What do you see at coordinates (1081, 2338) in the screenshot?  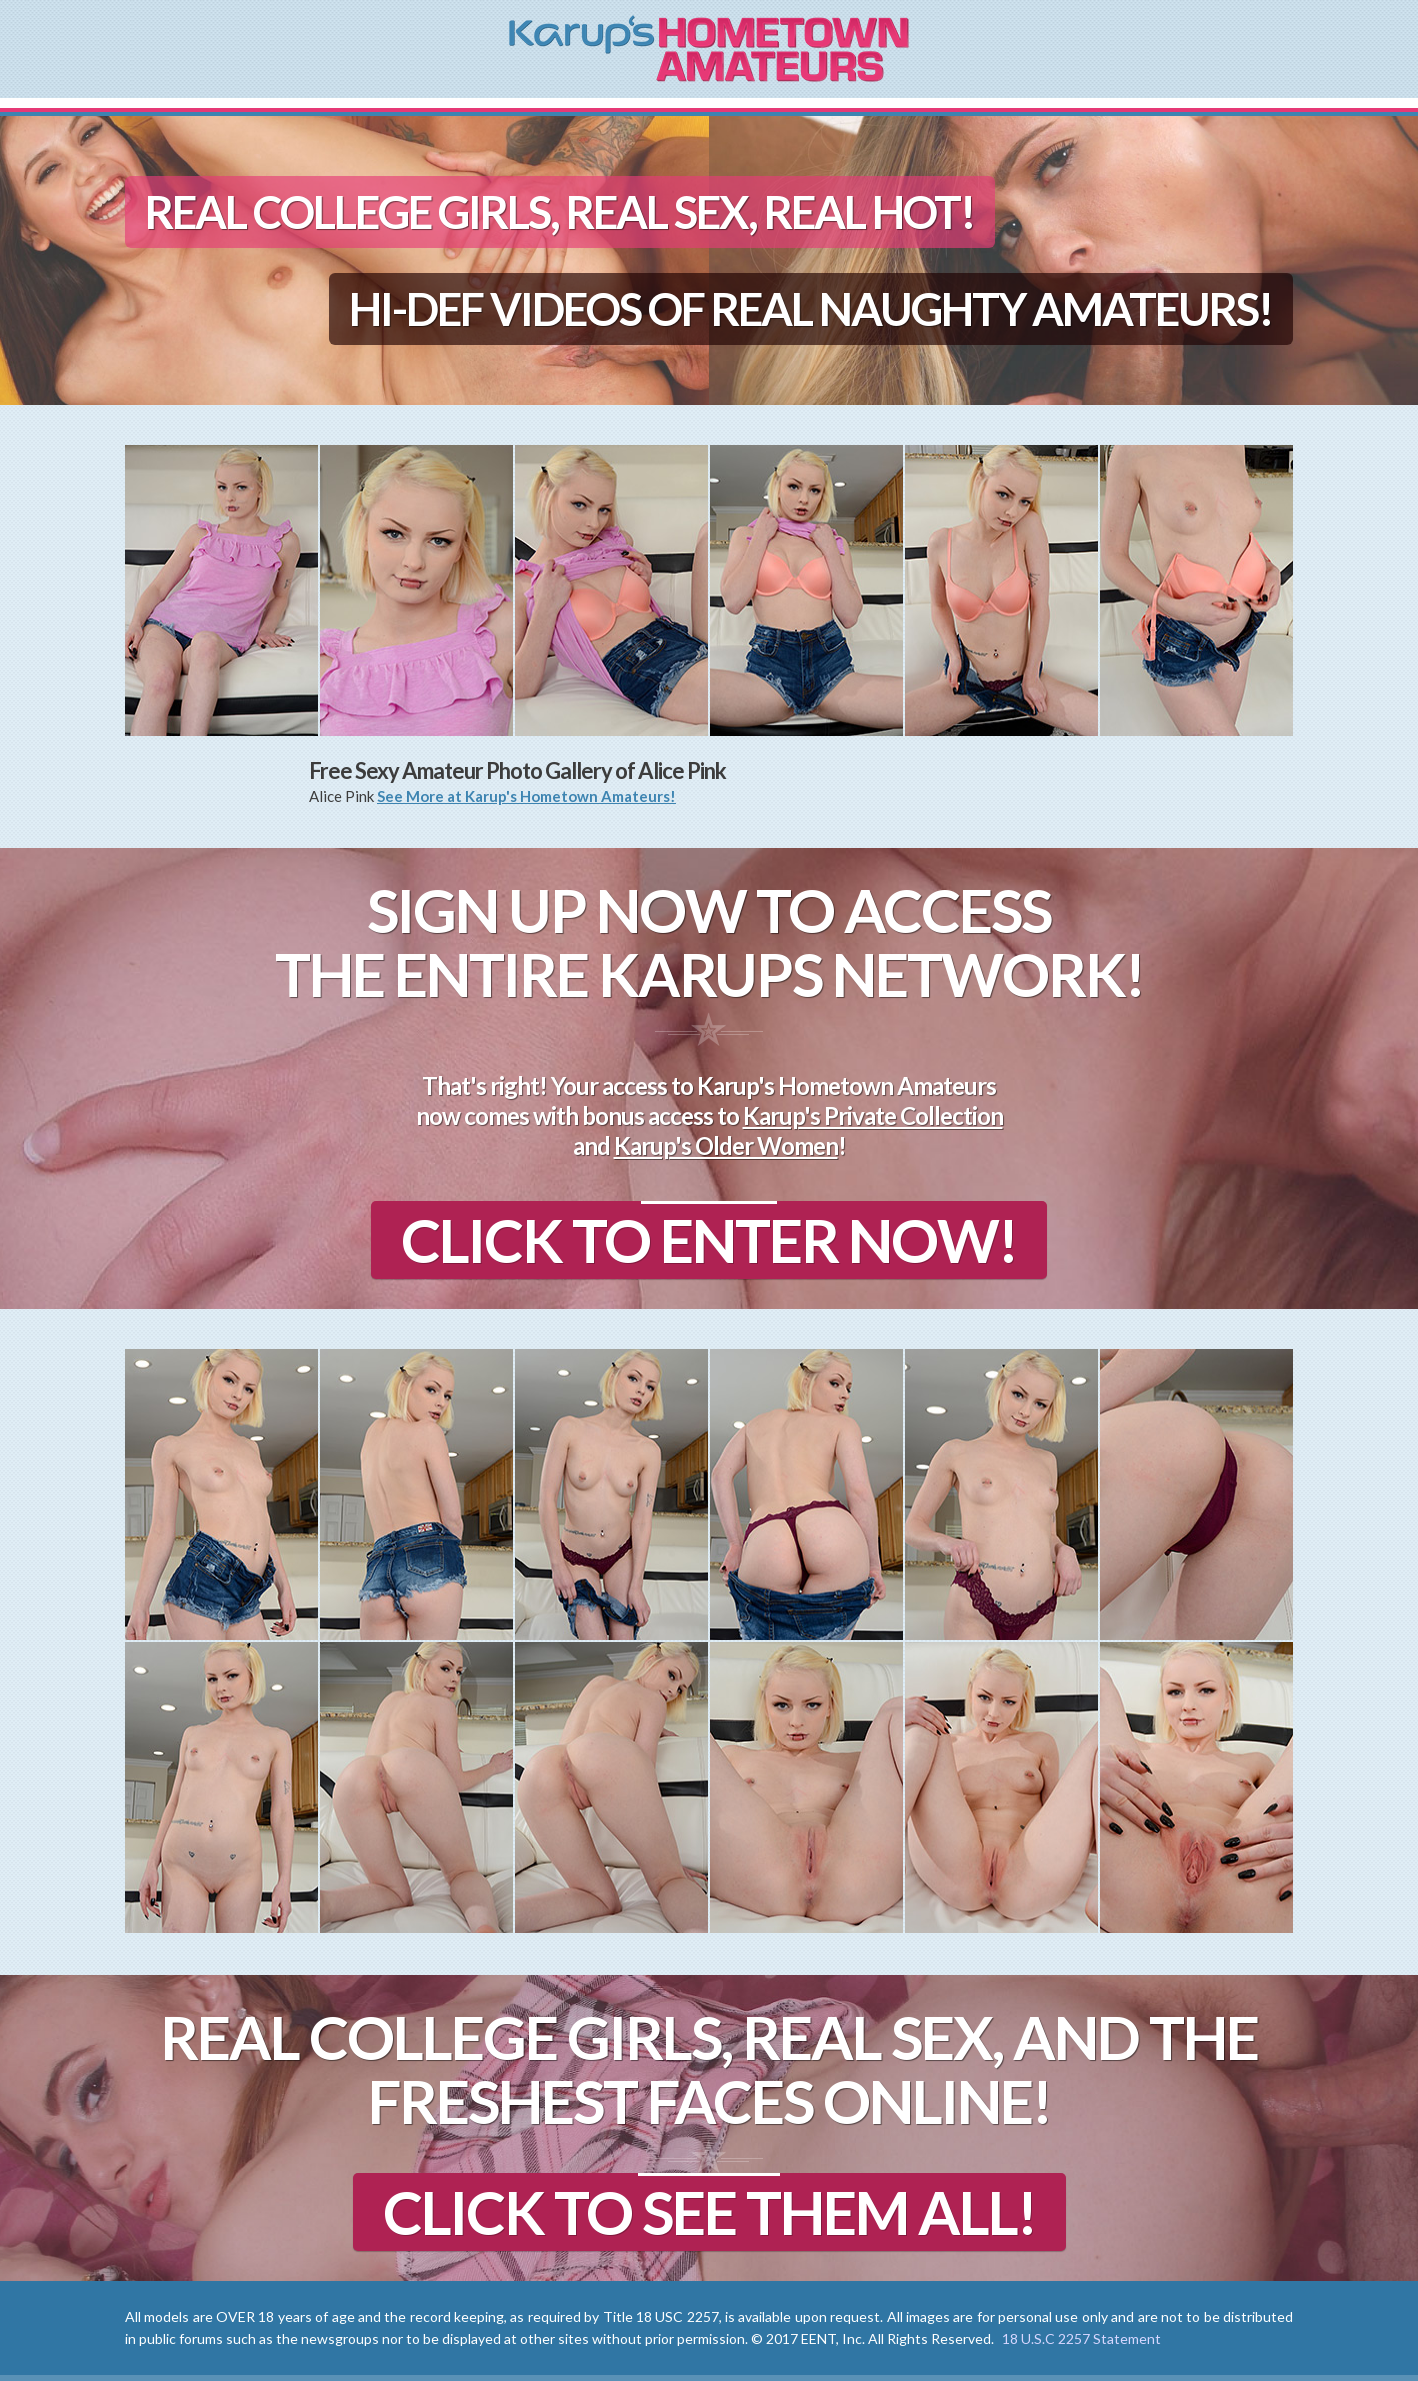 I see `18 U.S.C 2257 Statement` at bounding box center [1081, 2338].